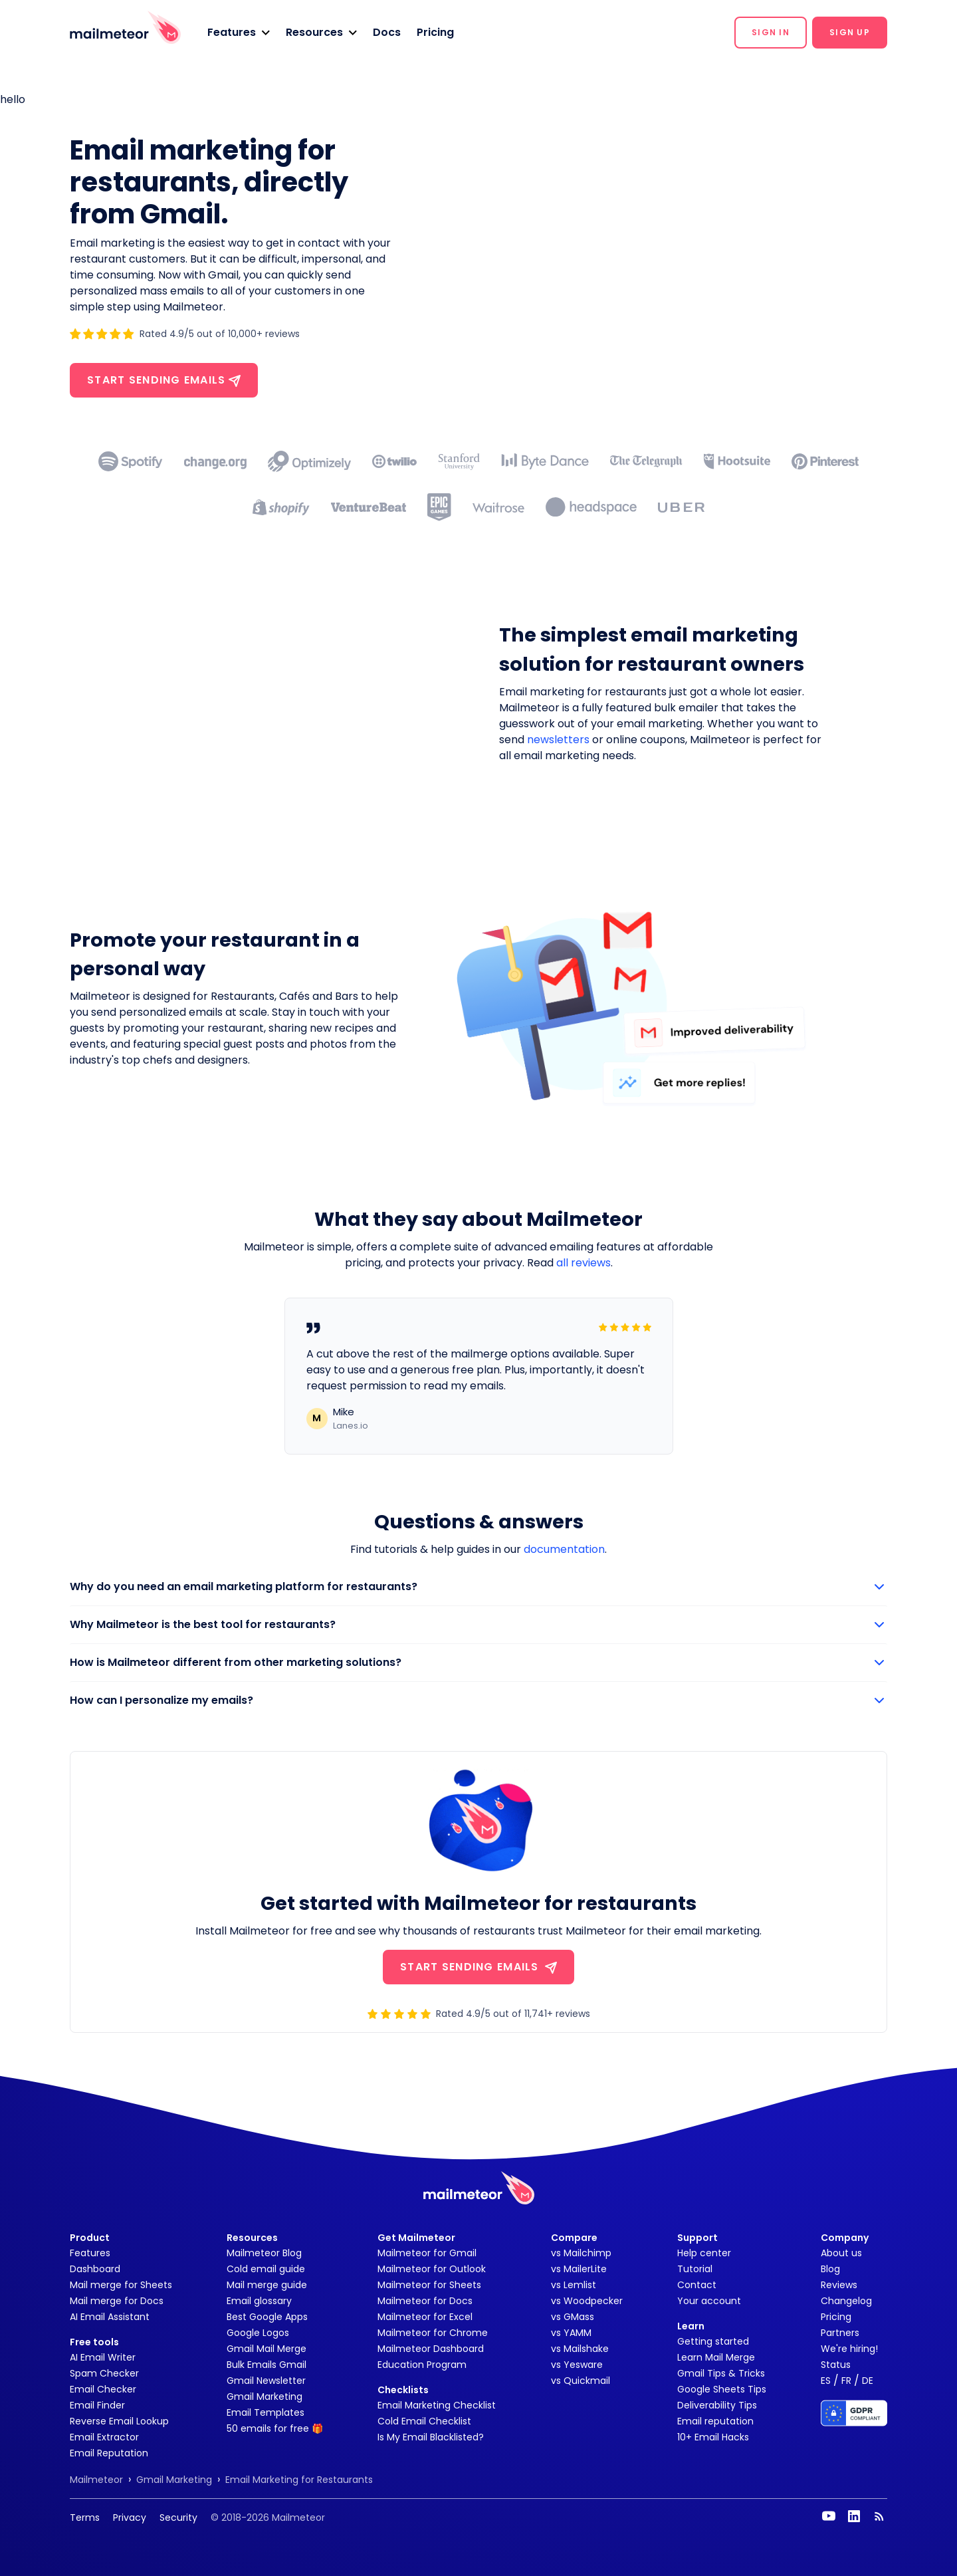 This screenshot has width=957, height=2576. What do you see at coordinates (430, 2437) in the screenshot?
I see `Is My Email Blacklisted?` at bounding box center [430, 2437].